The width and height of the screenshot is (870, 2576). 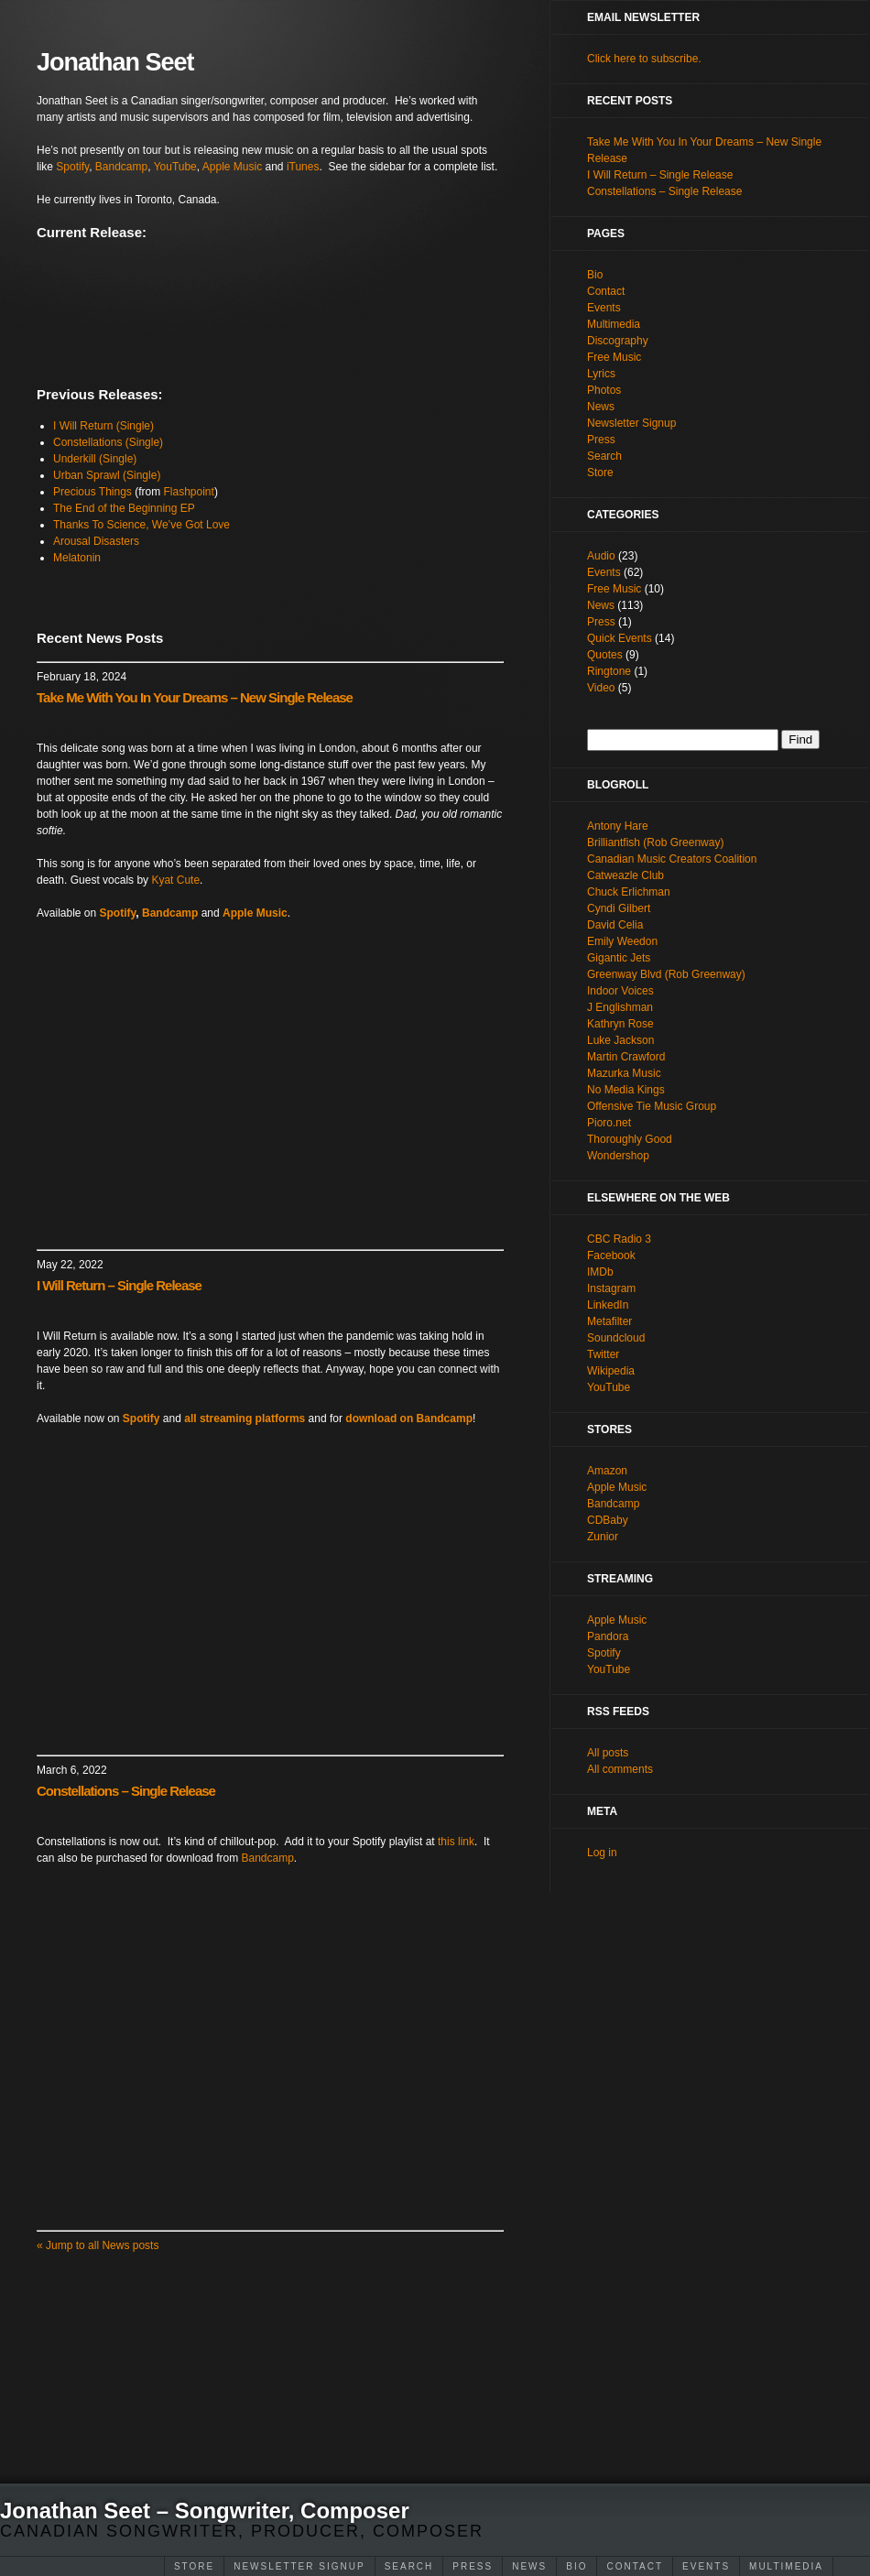 I want to click on News, so click(x=529, y=2566).